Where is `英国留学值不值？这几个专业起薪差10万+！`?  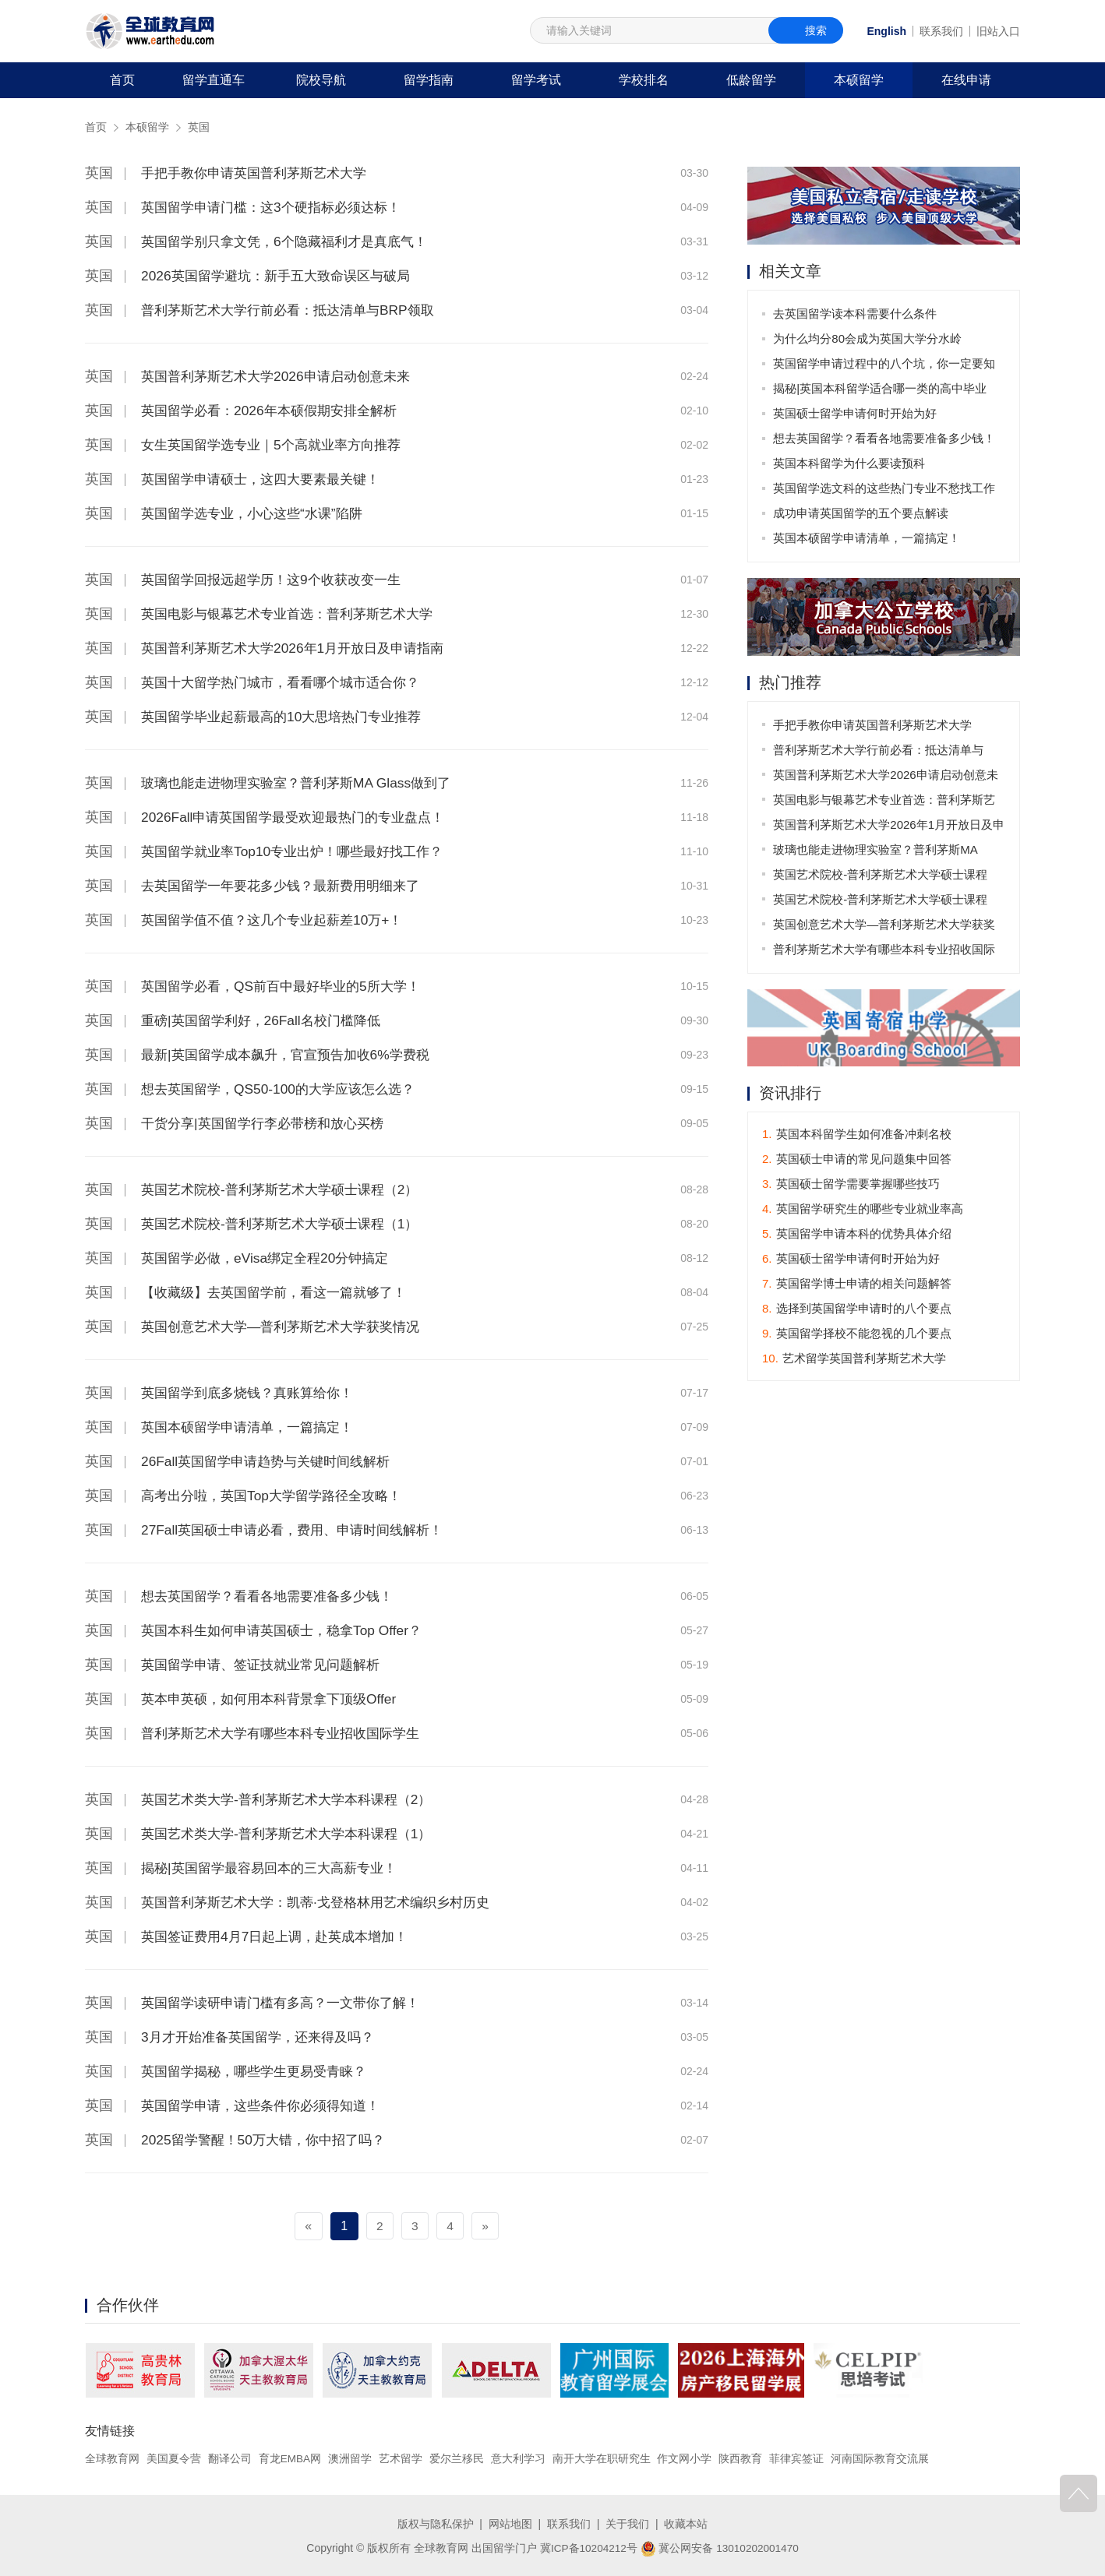
英国留学值不值？这几个专业起薪差10万+！ is located at coordinates (279, 920).